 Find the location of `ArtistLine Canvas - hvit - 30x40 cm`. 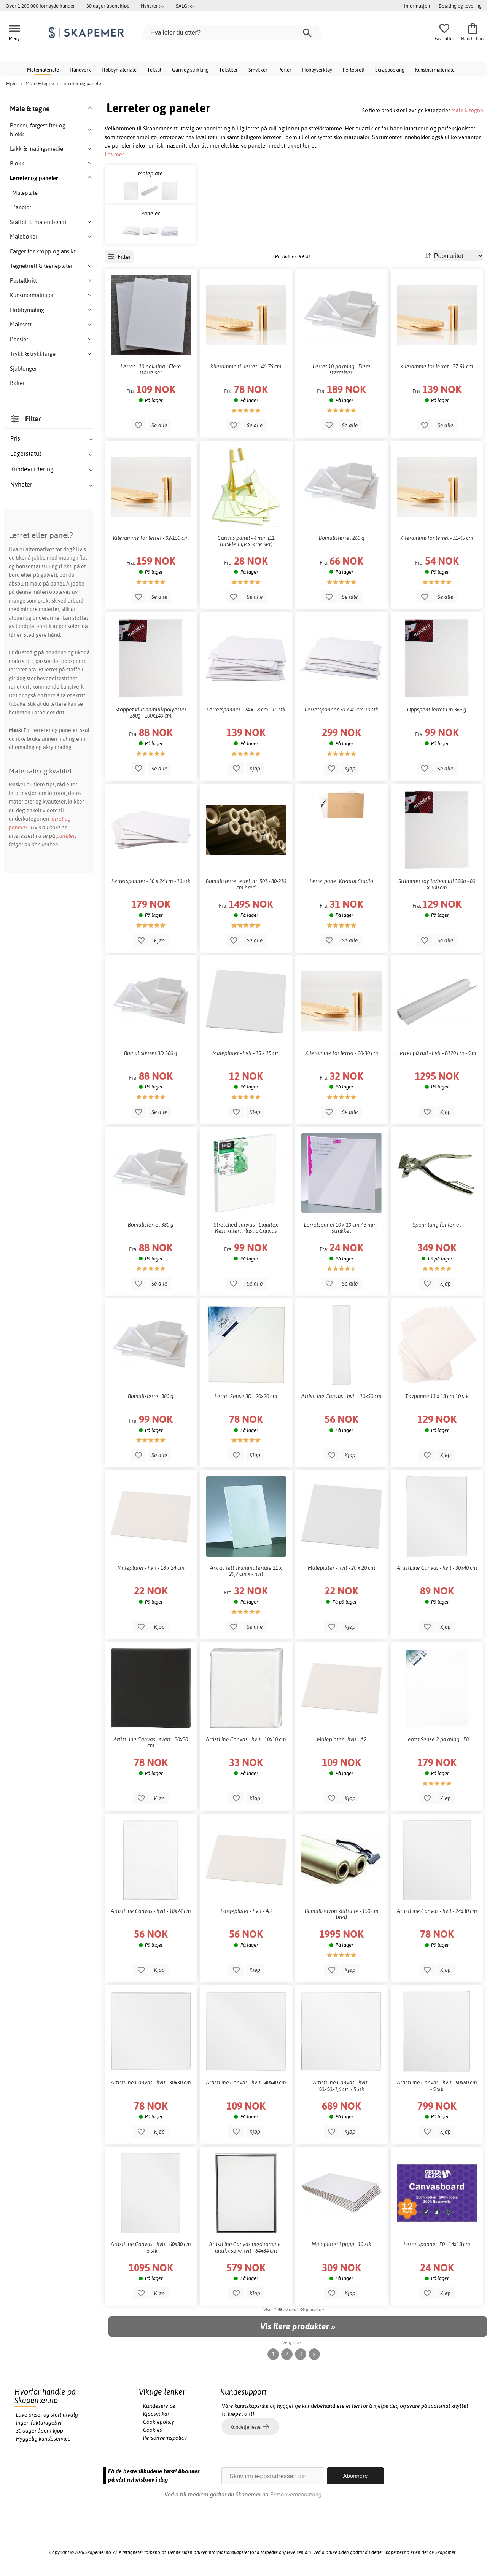

ArtistLine Canvas - hvit - 30x40 cm is located at coordinates (437, 1568).